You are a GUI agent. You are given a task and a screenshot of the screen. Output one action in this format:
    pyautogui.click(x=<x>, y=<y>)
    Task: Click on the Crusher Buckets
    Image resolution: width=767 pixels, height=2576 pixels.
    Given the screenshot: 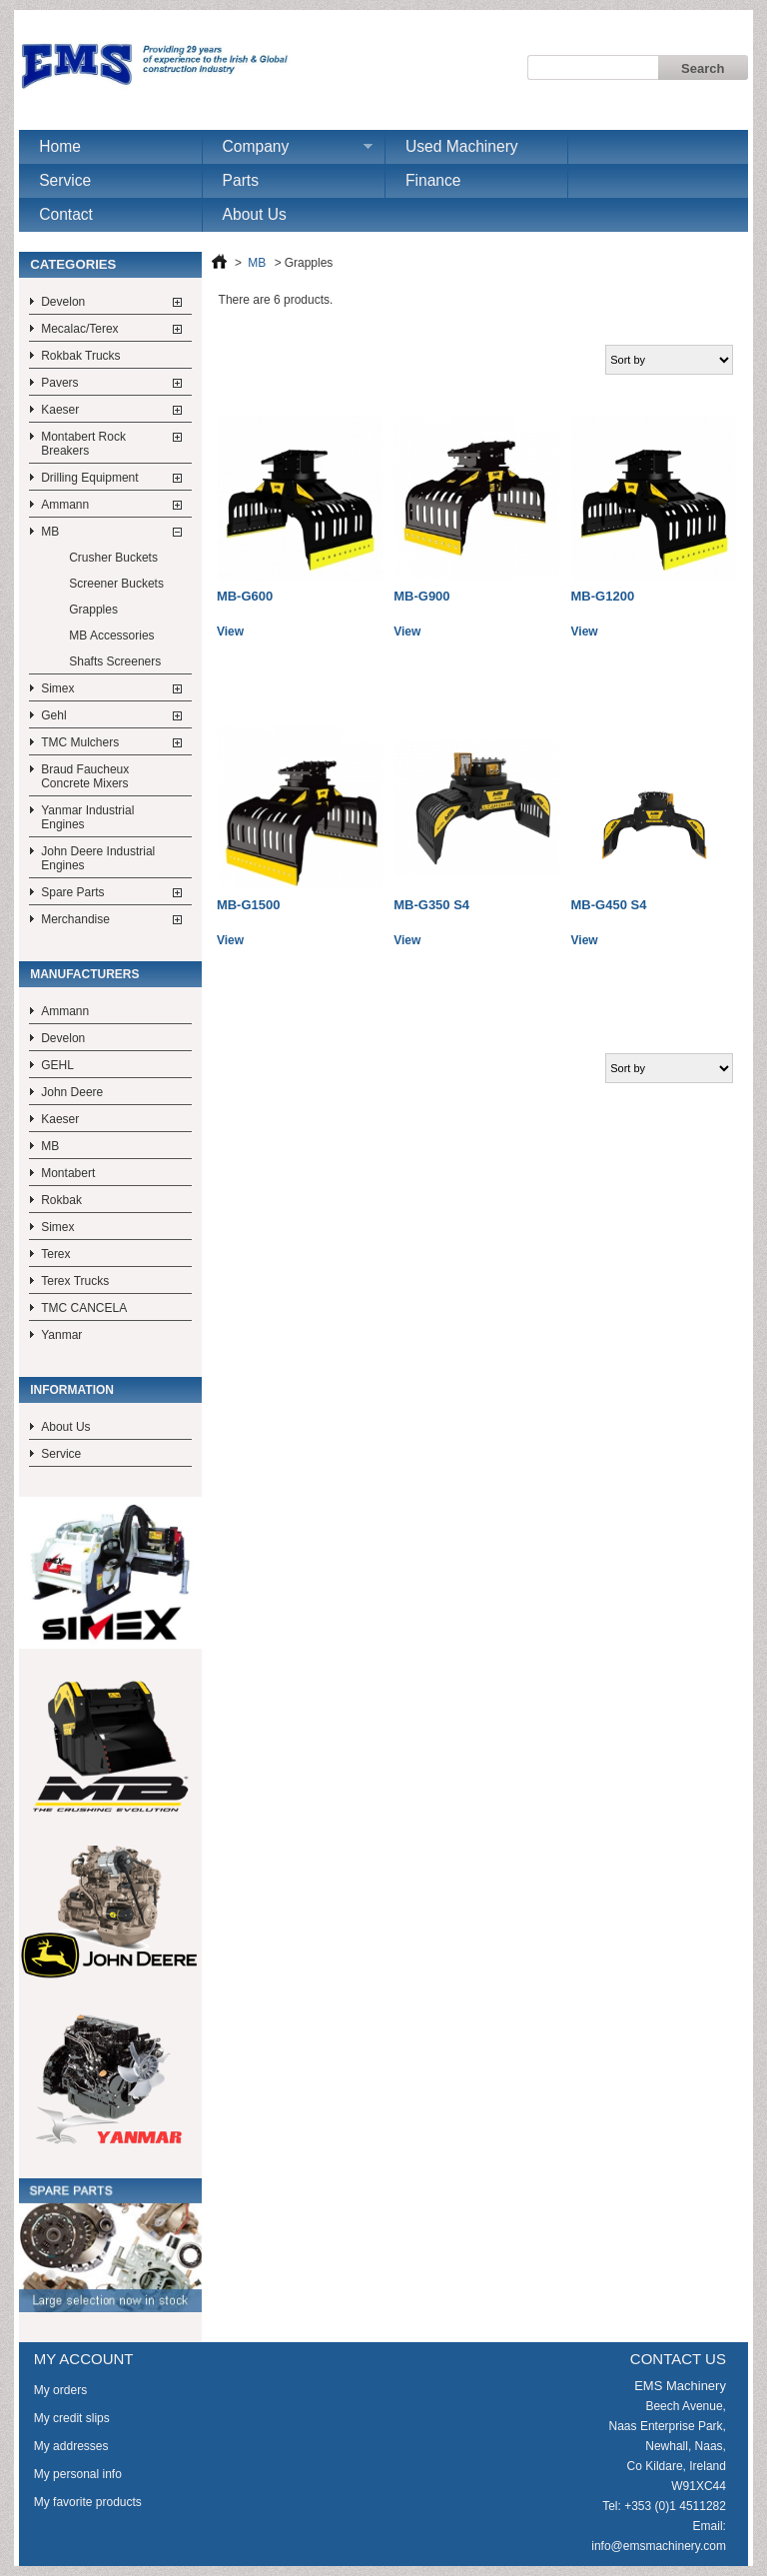 What is the action you would take?
    pyautogui.click(x=113, y=558)
    